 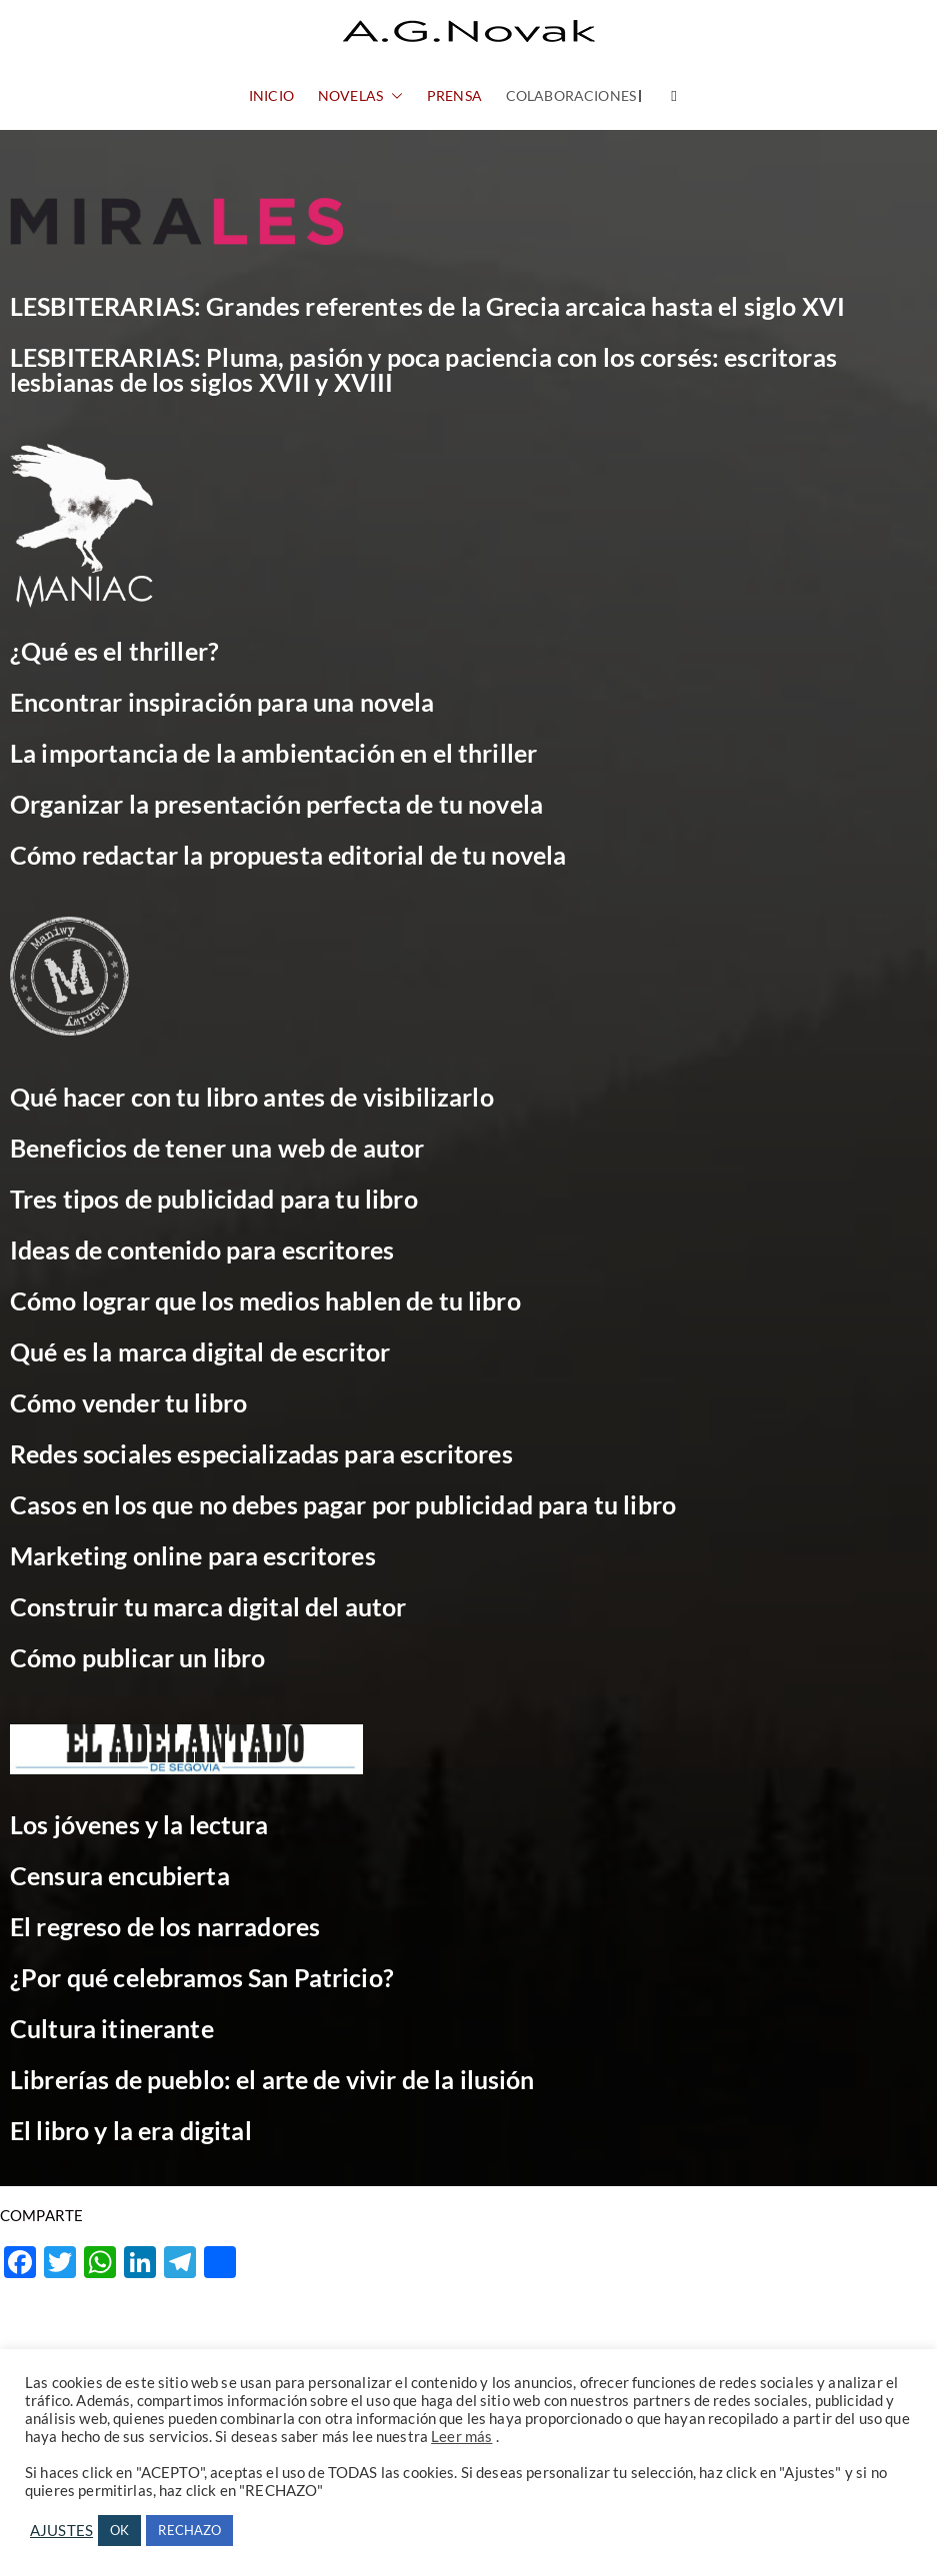 I want to click on Leer más, so click(x=461, y=2436).